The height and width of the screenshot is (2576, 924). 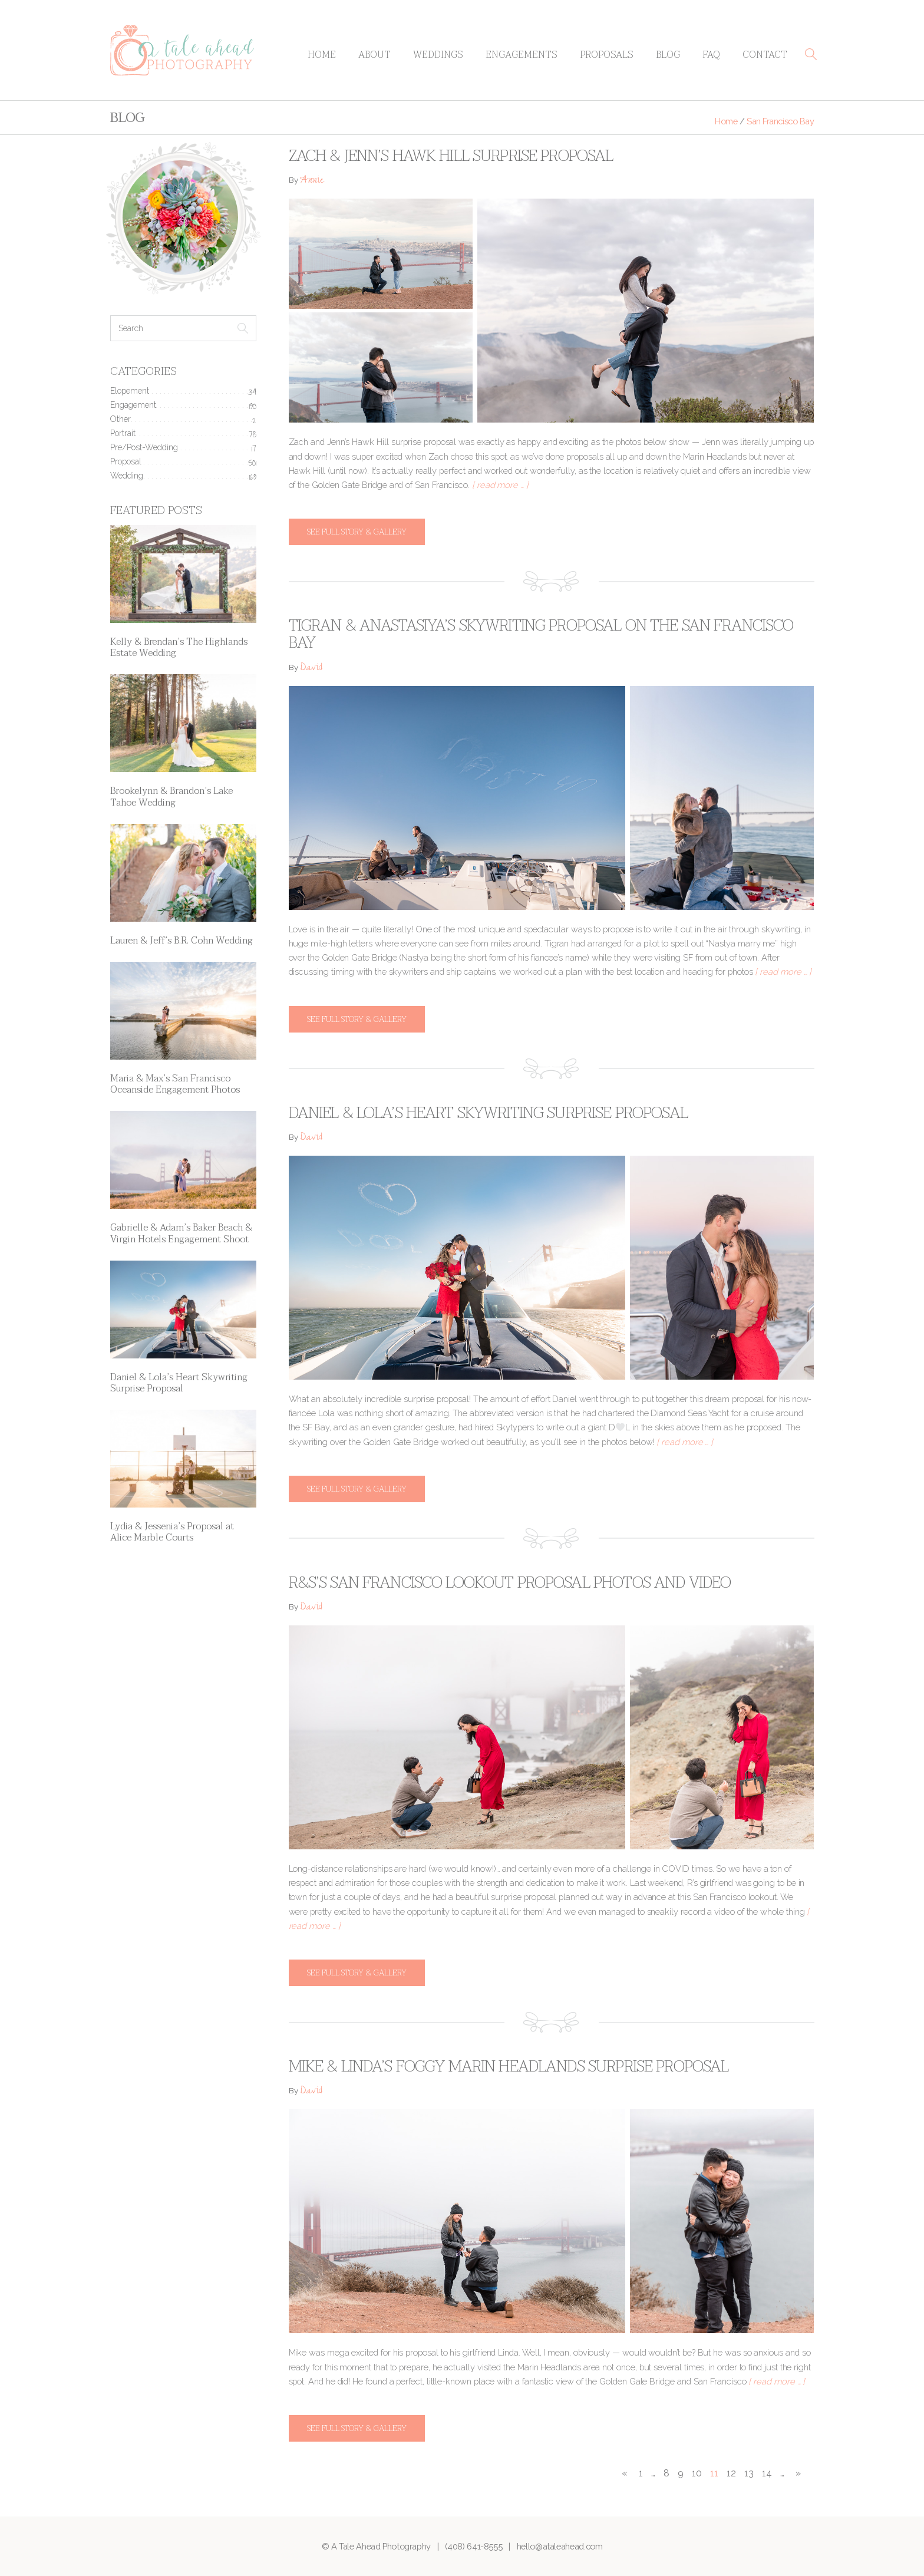 What do you see at coordinates (711, 55) in the screenshot?
I see `FAQ` at bounding box center [711, 55].